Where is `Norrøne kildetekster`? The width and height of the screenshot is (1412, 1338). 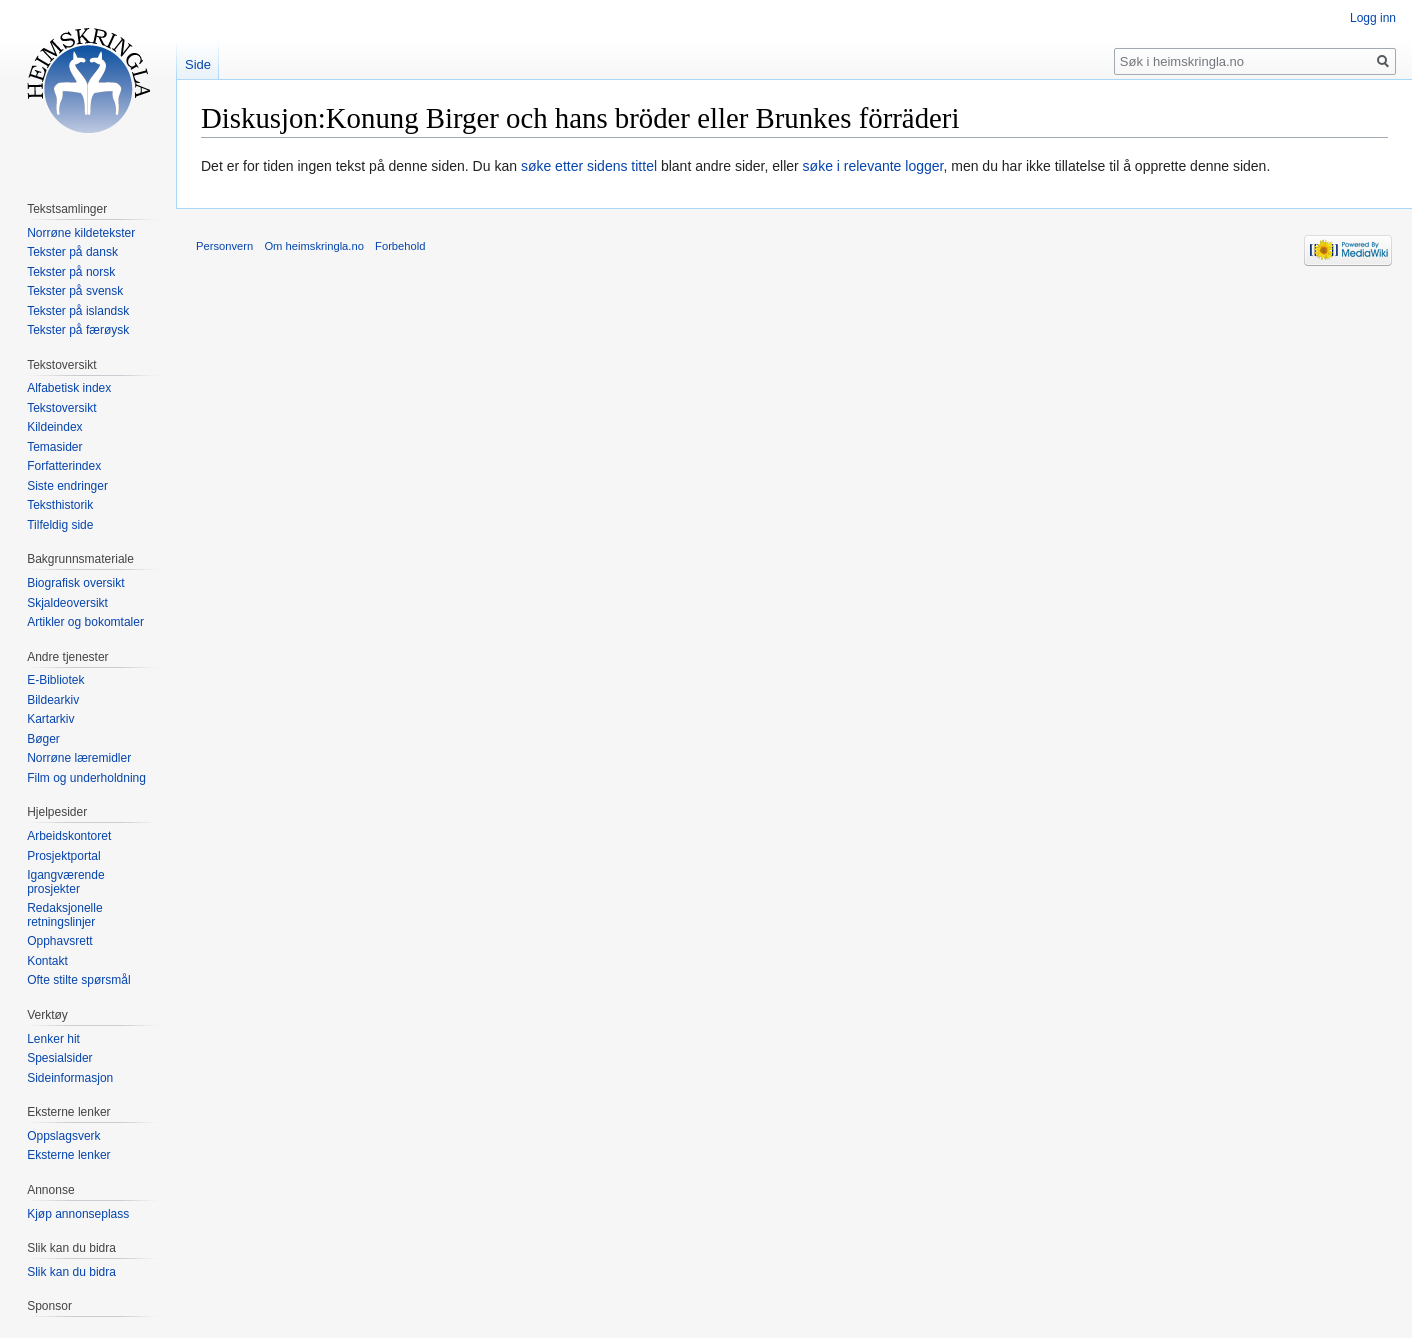
Norrøne kildetekster is located at coordinates (81, 233).